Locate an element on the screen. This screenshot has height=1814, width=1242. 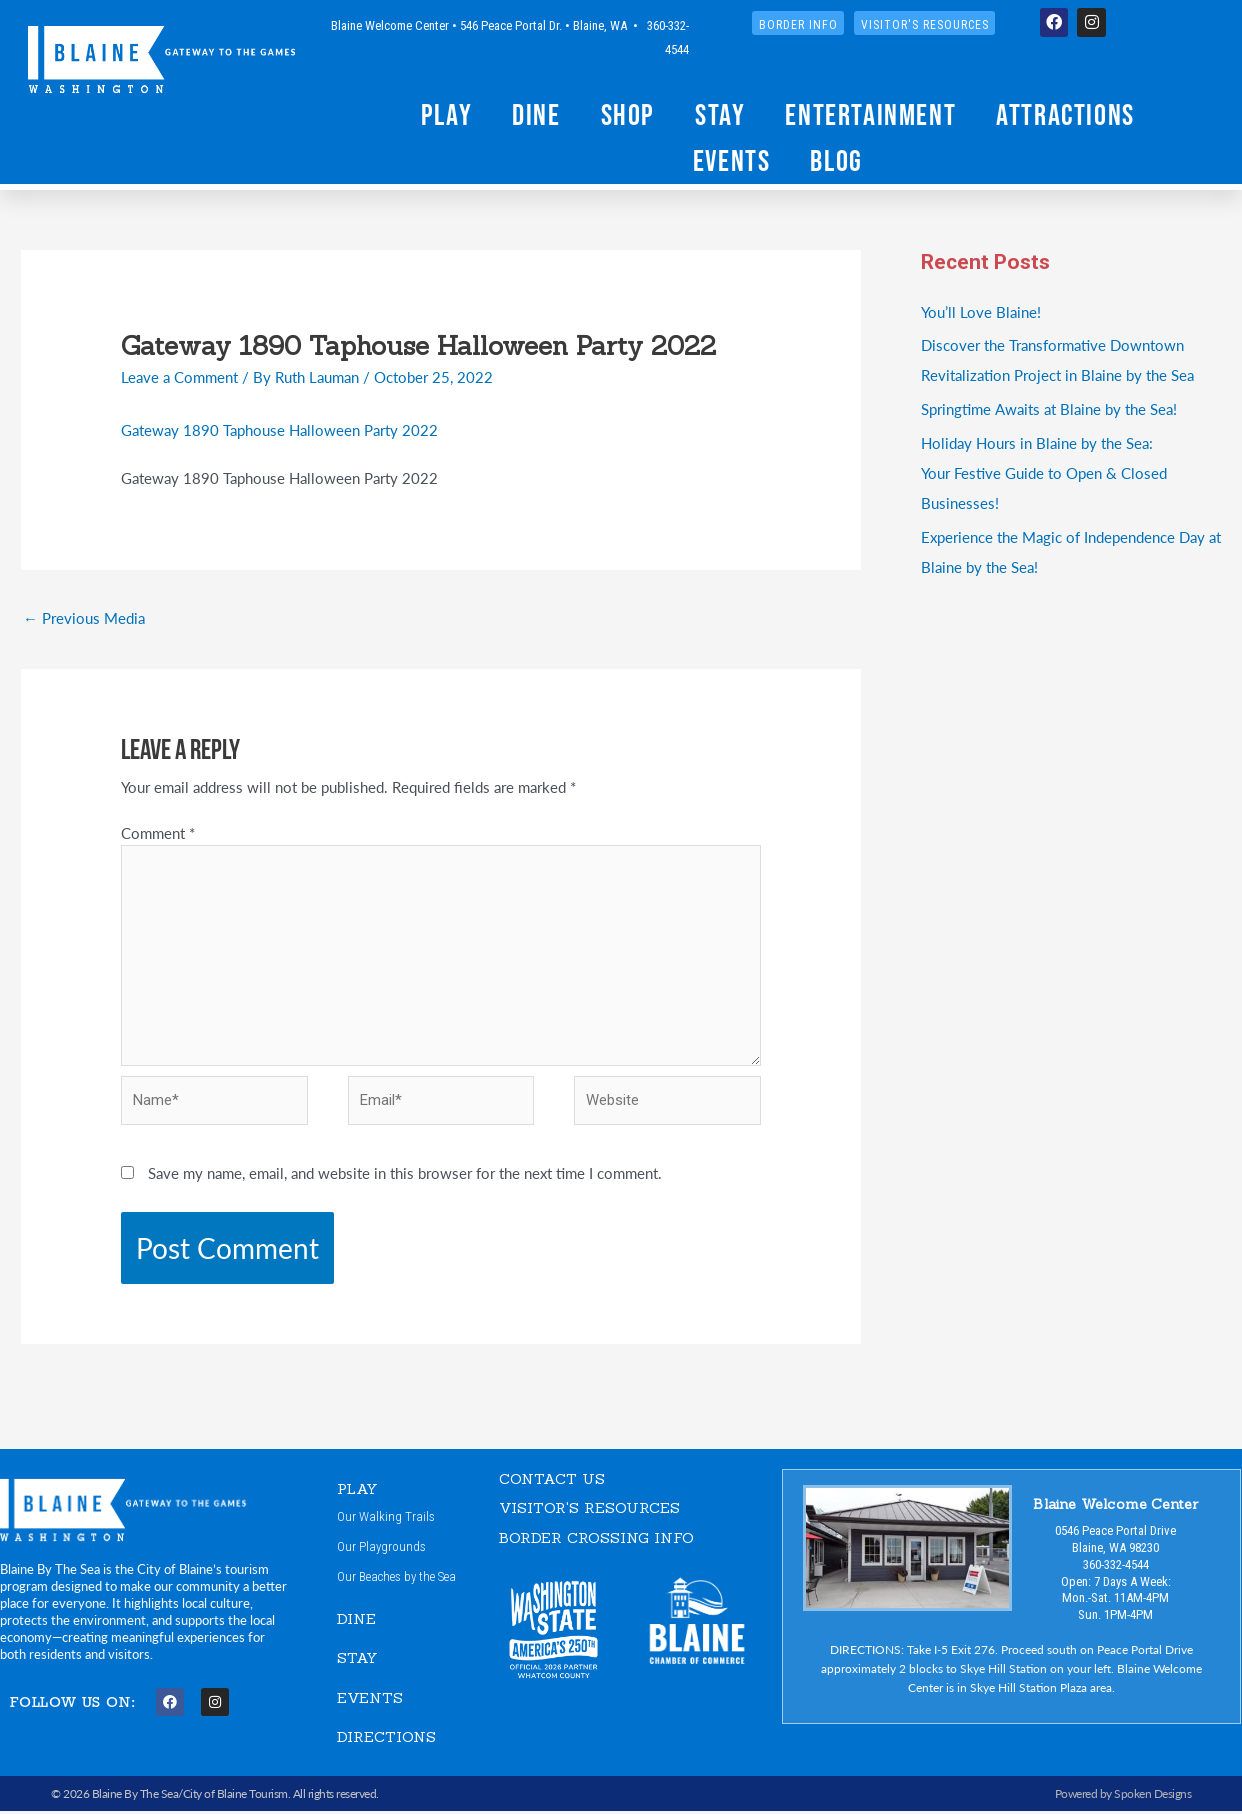
Powered by Spoken Designs is located at coordinates (1123, 1795).